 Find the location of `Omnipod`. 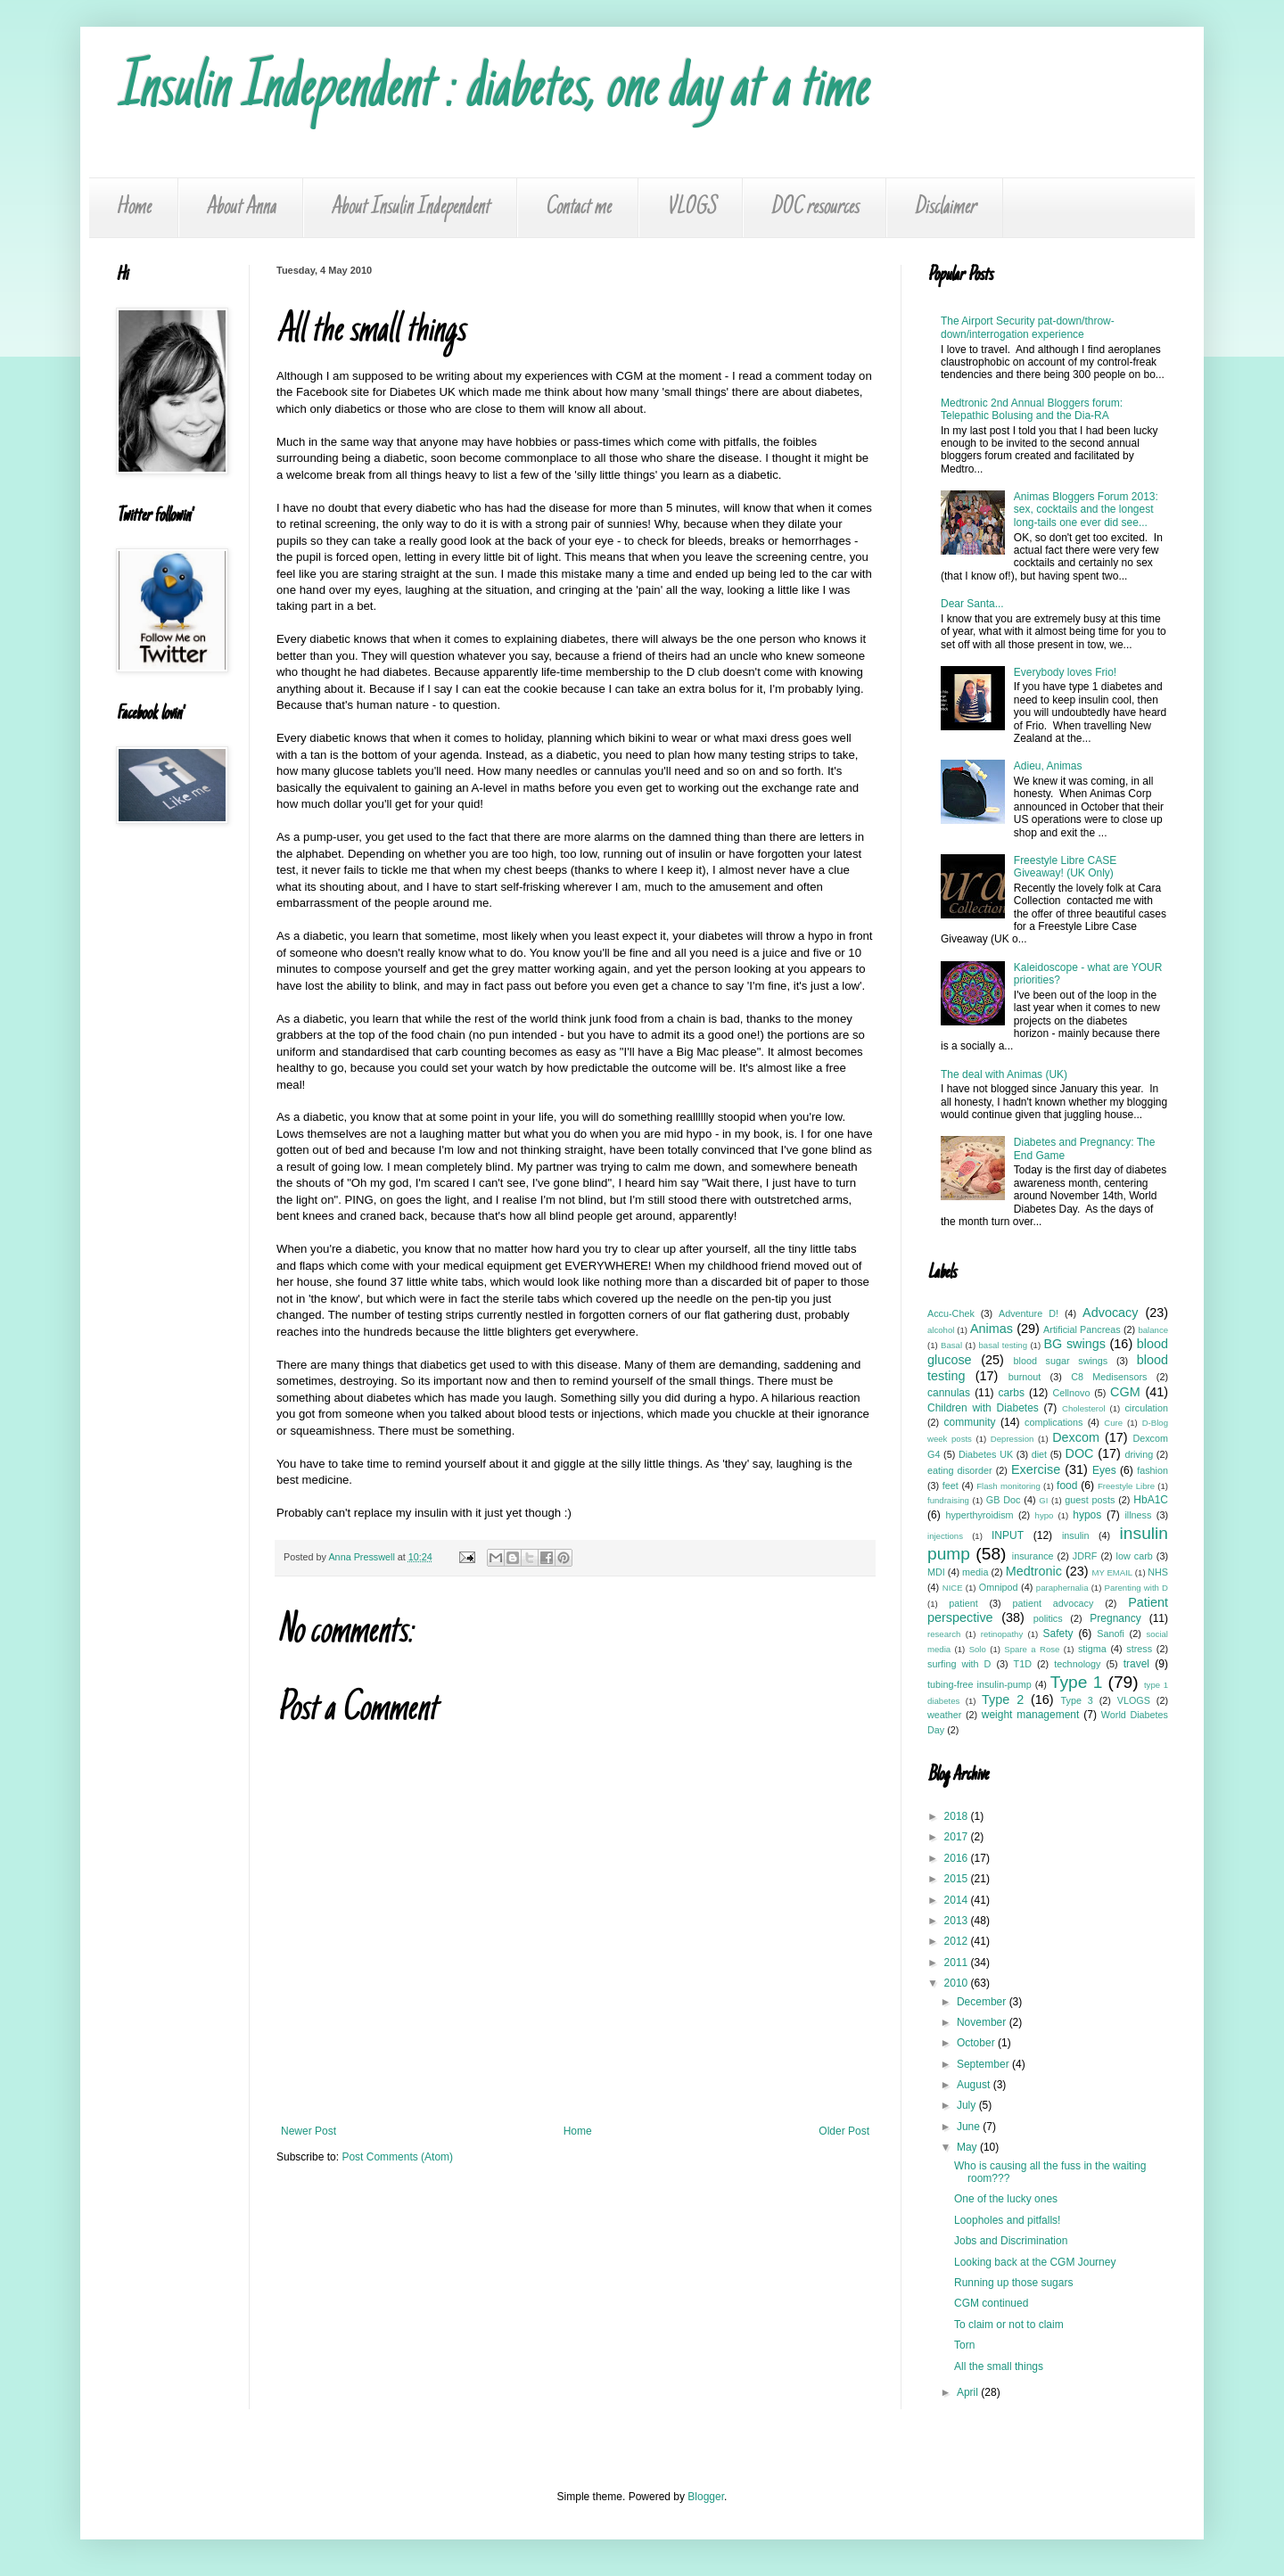

Omnipod is located at coordinates (998, 1587).